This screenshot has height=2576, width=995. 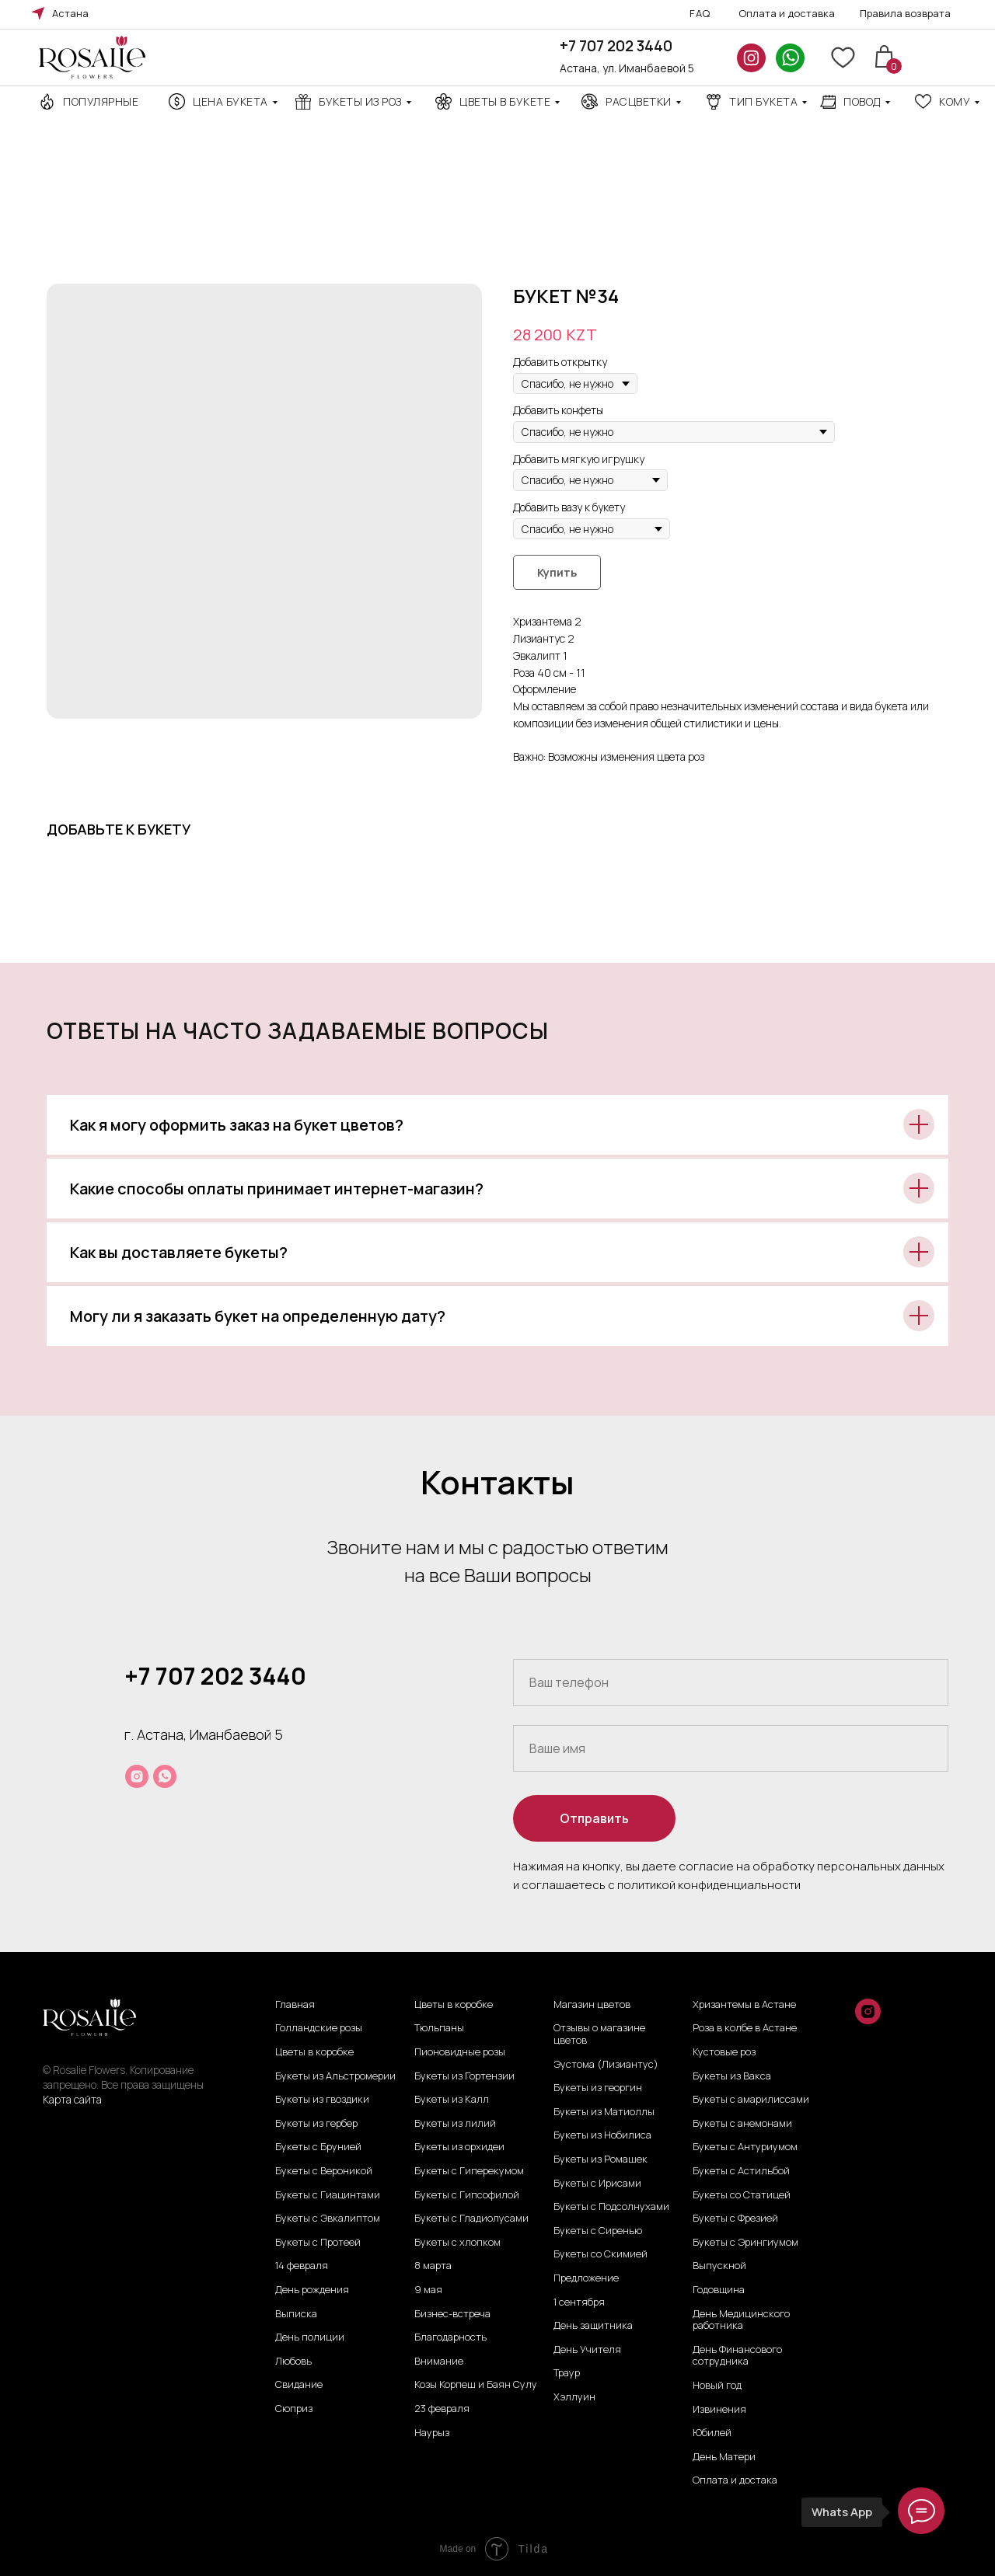 What do you see at coordinates (586, 2278) in the screenshot?
I see `Предложение` at bounding box center [586, 2278].